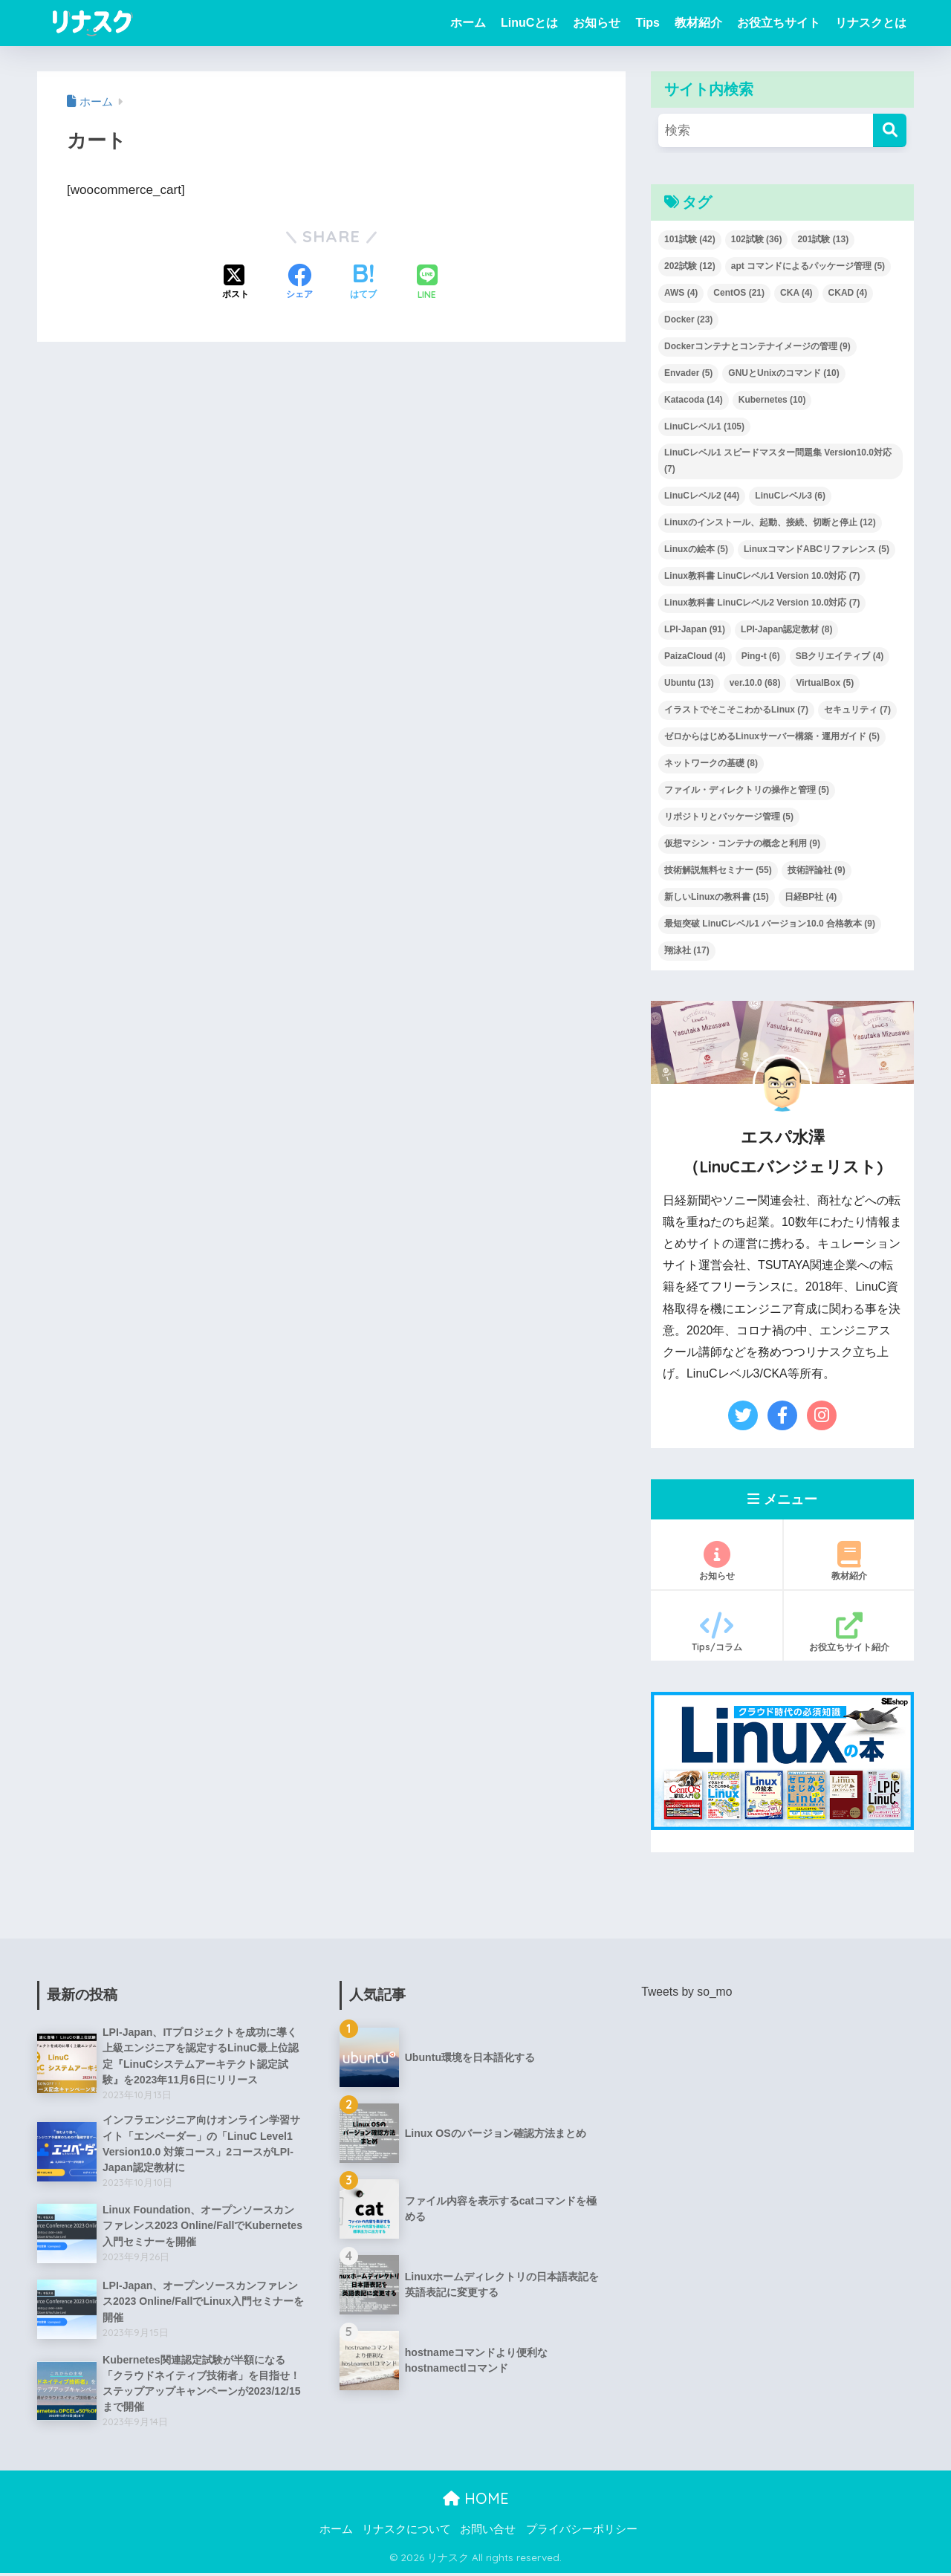 Image resolution: width=951 pixels, height=2576 pixels. Describe the element at coordinates (596, 22) in the screenshot. I see `お知らせ` at that location.